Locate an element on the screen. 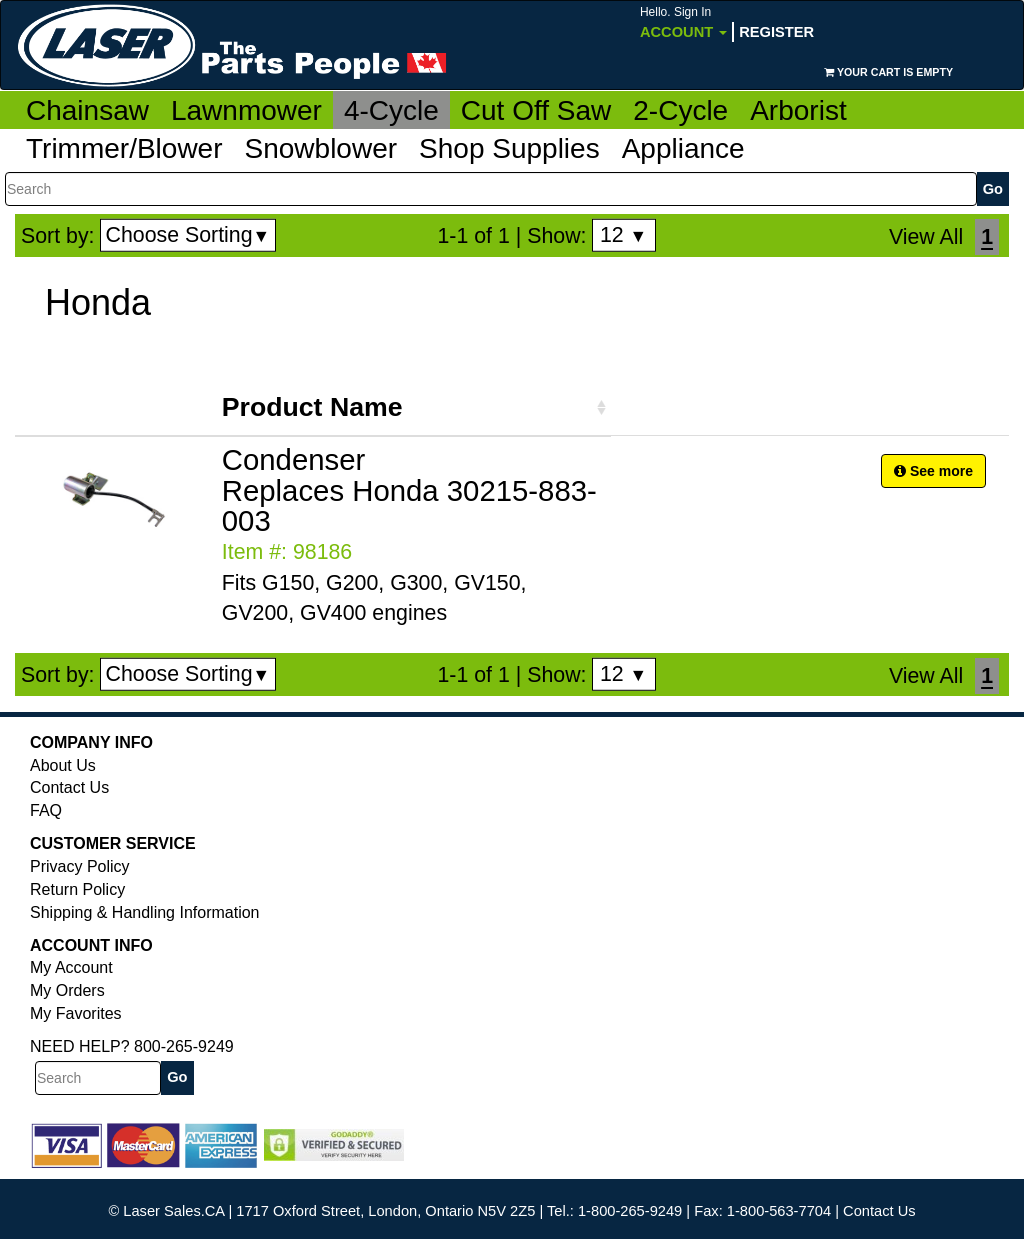  Shipping & Handling Information is located at coordinates (144, 912).